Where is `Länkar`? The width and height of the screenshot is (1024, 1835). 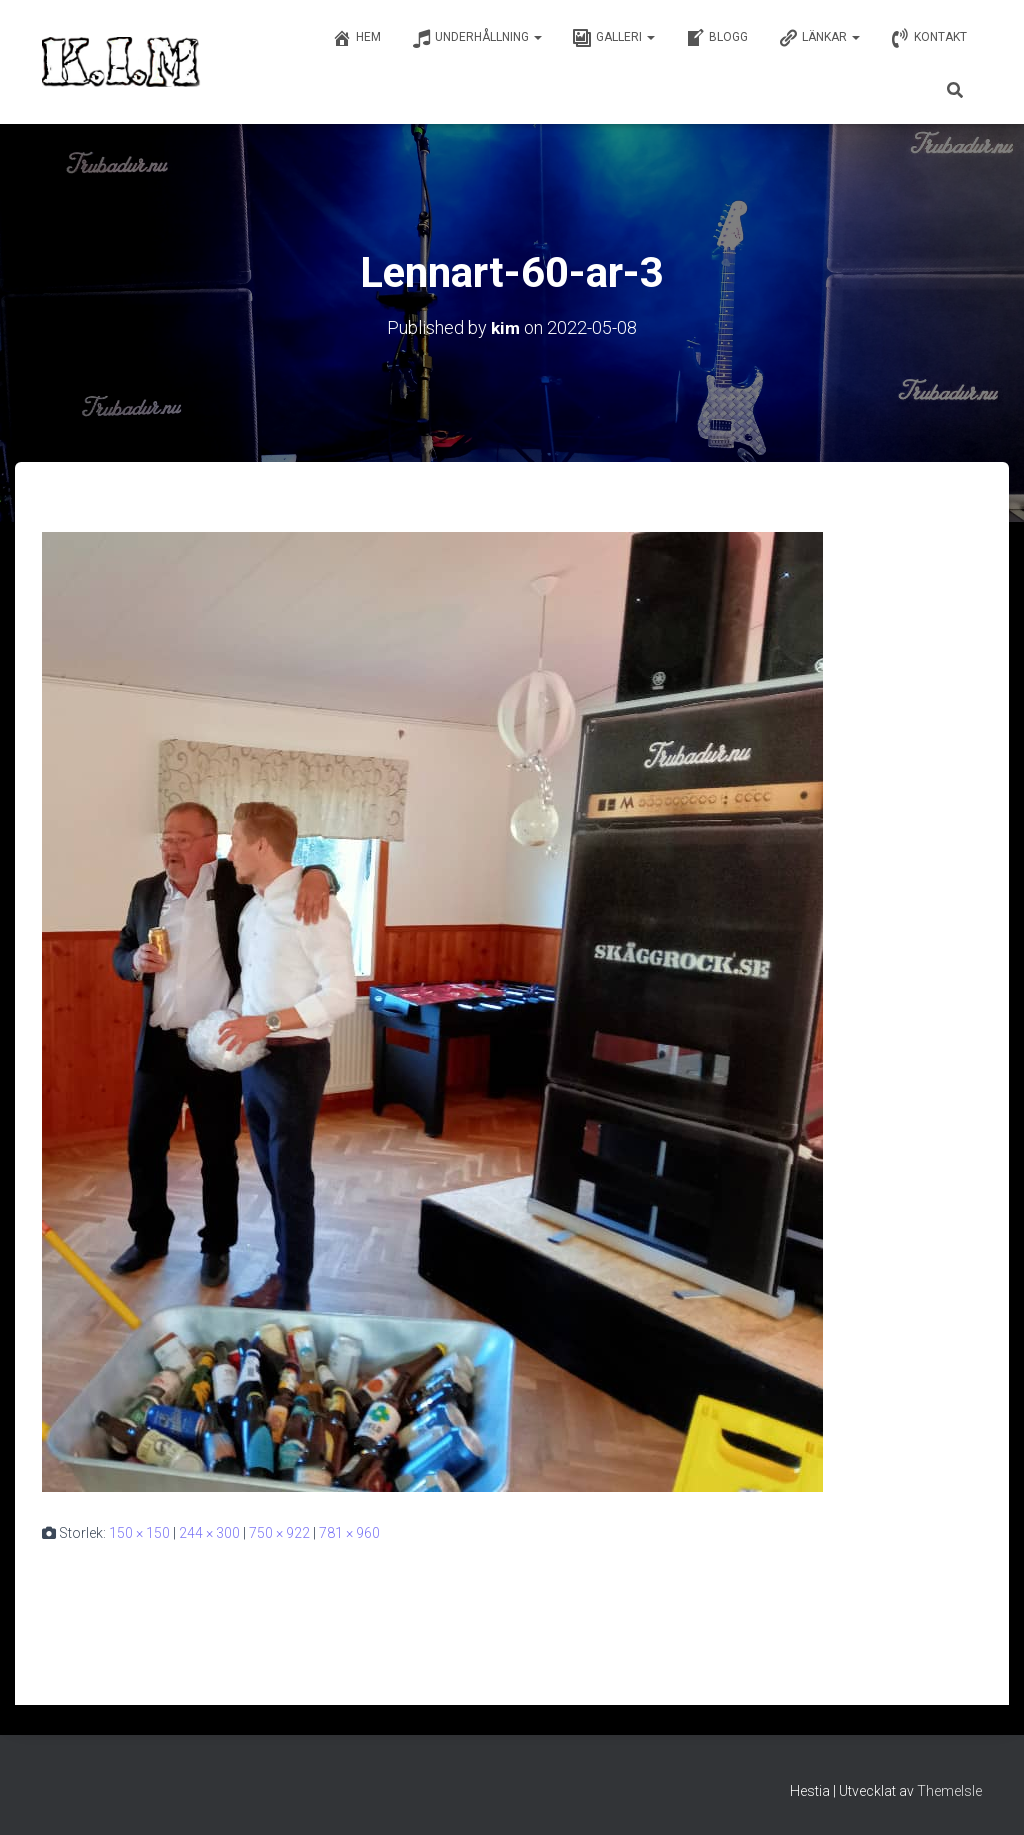 Länkar is located at coordinates (819, 38).